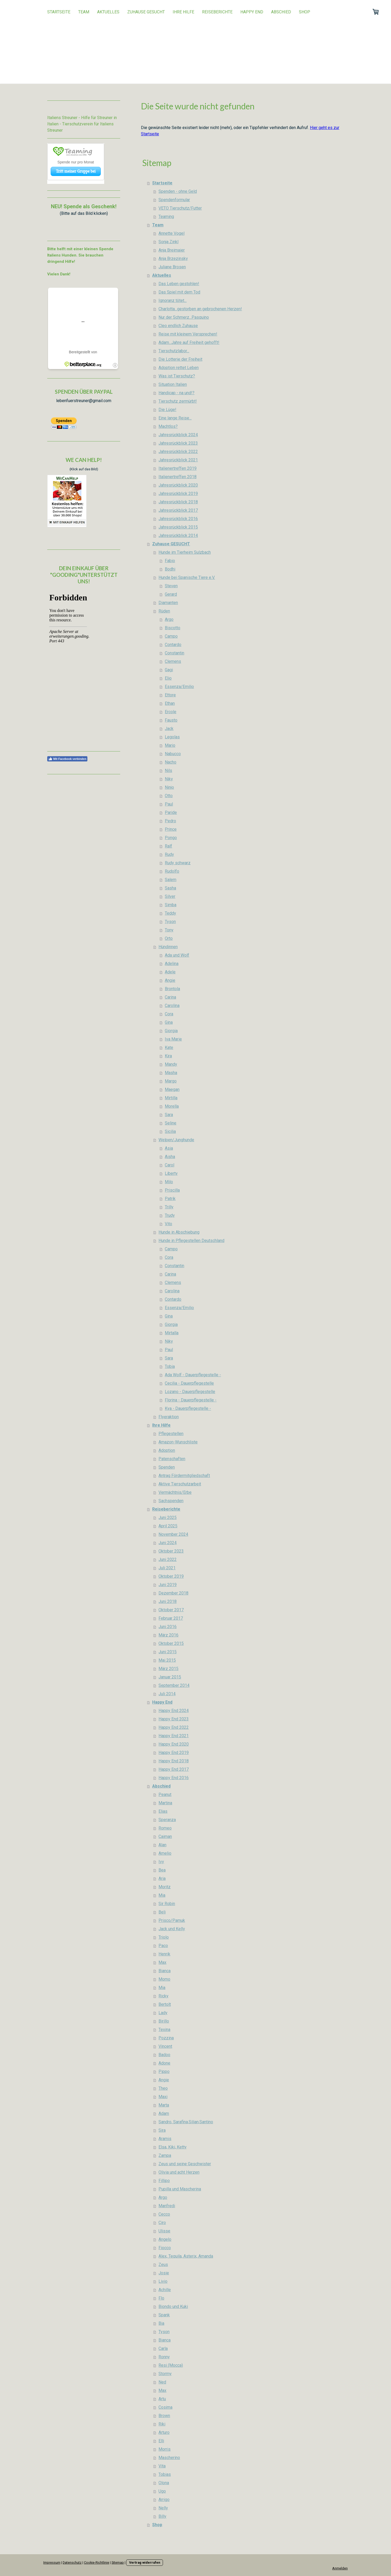 This screenshot has width=391, height=2576. Describe the element at coordinates (170, 997) in the screenshot. I see `Carina` at that location.